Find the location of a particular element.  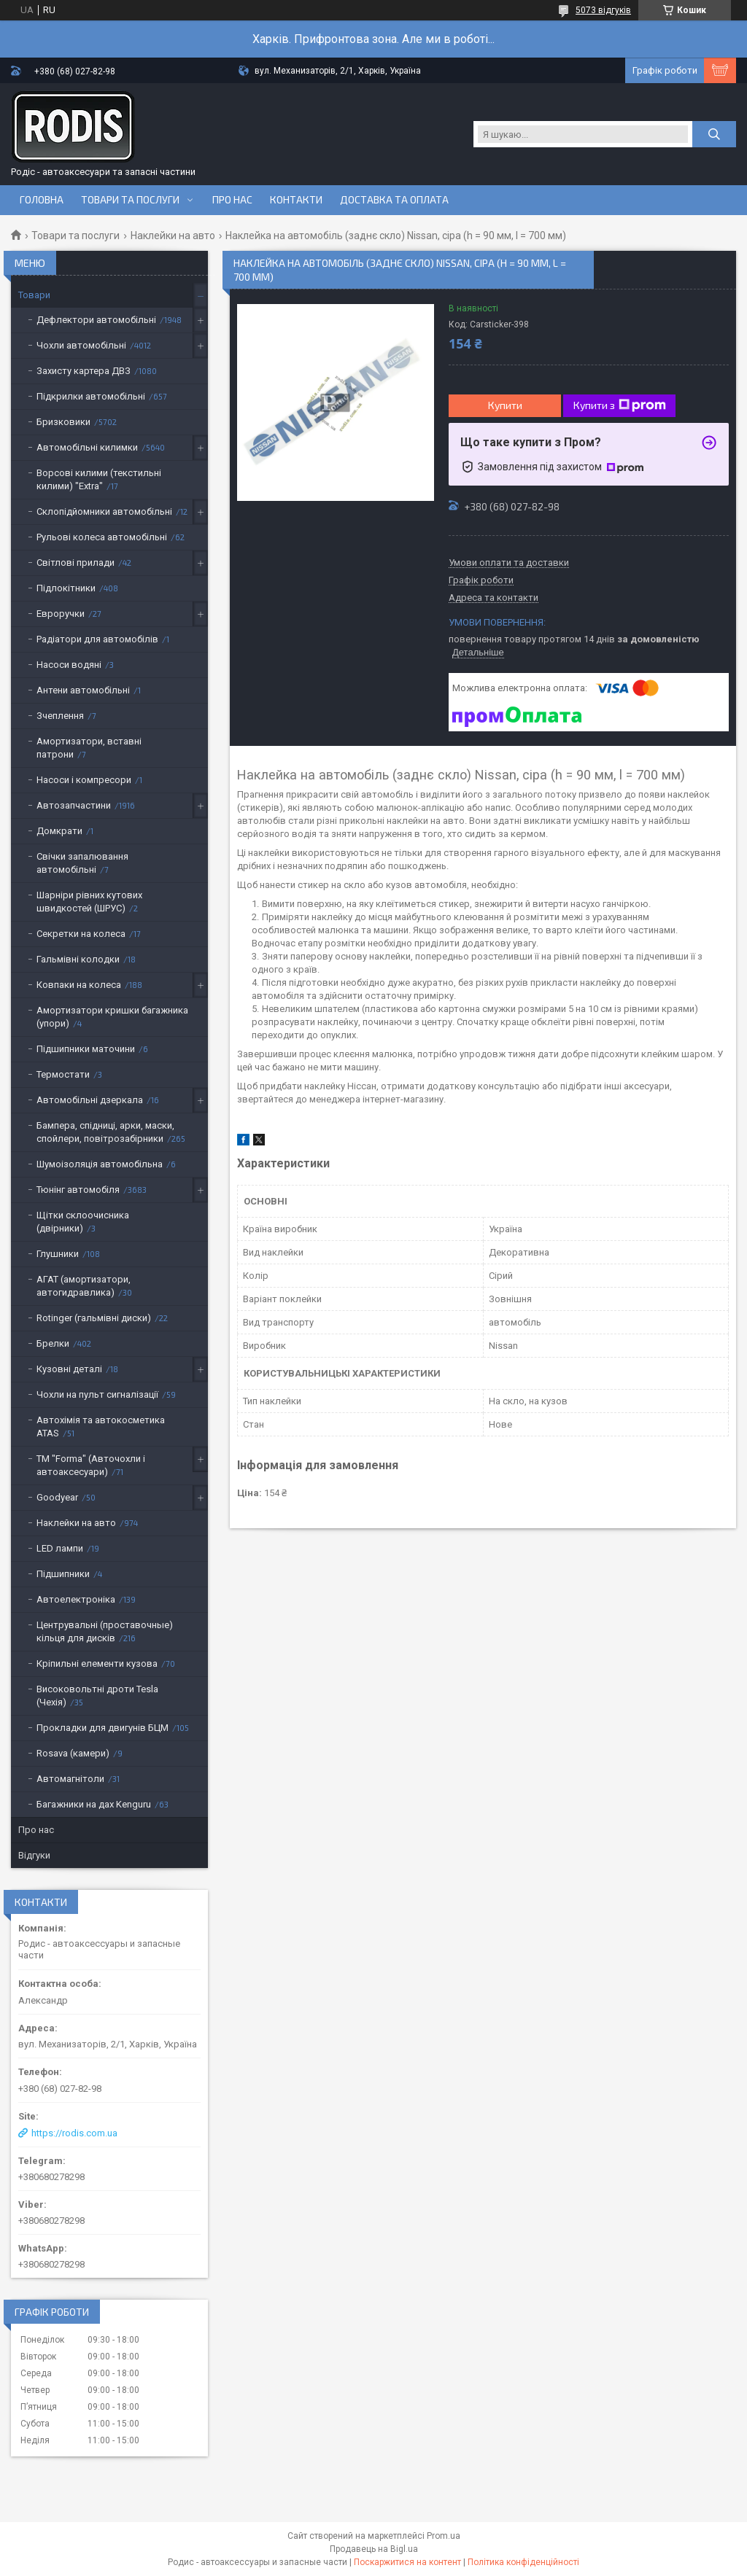

Автомобільні килимки is located at coordinates (87, 447).